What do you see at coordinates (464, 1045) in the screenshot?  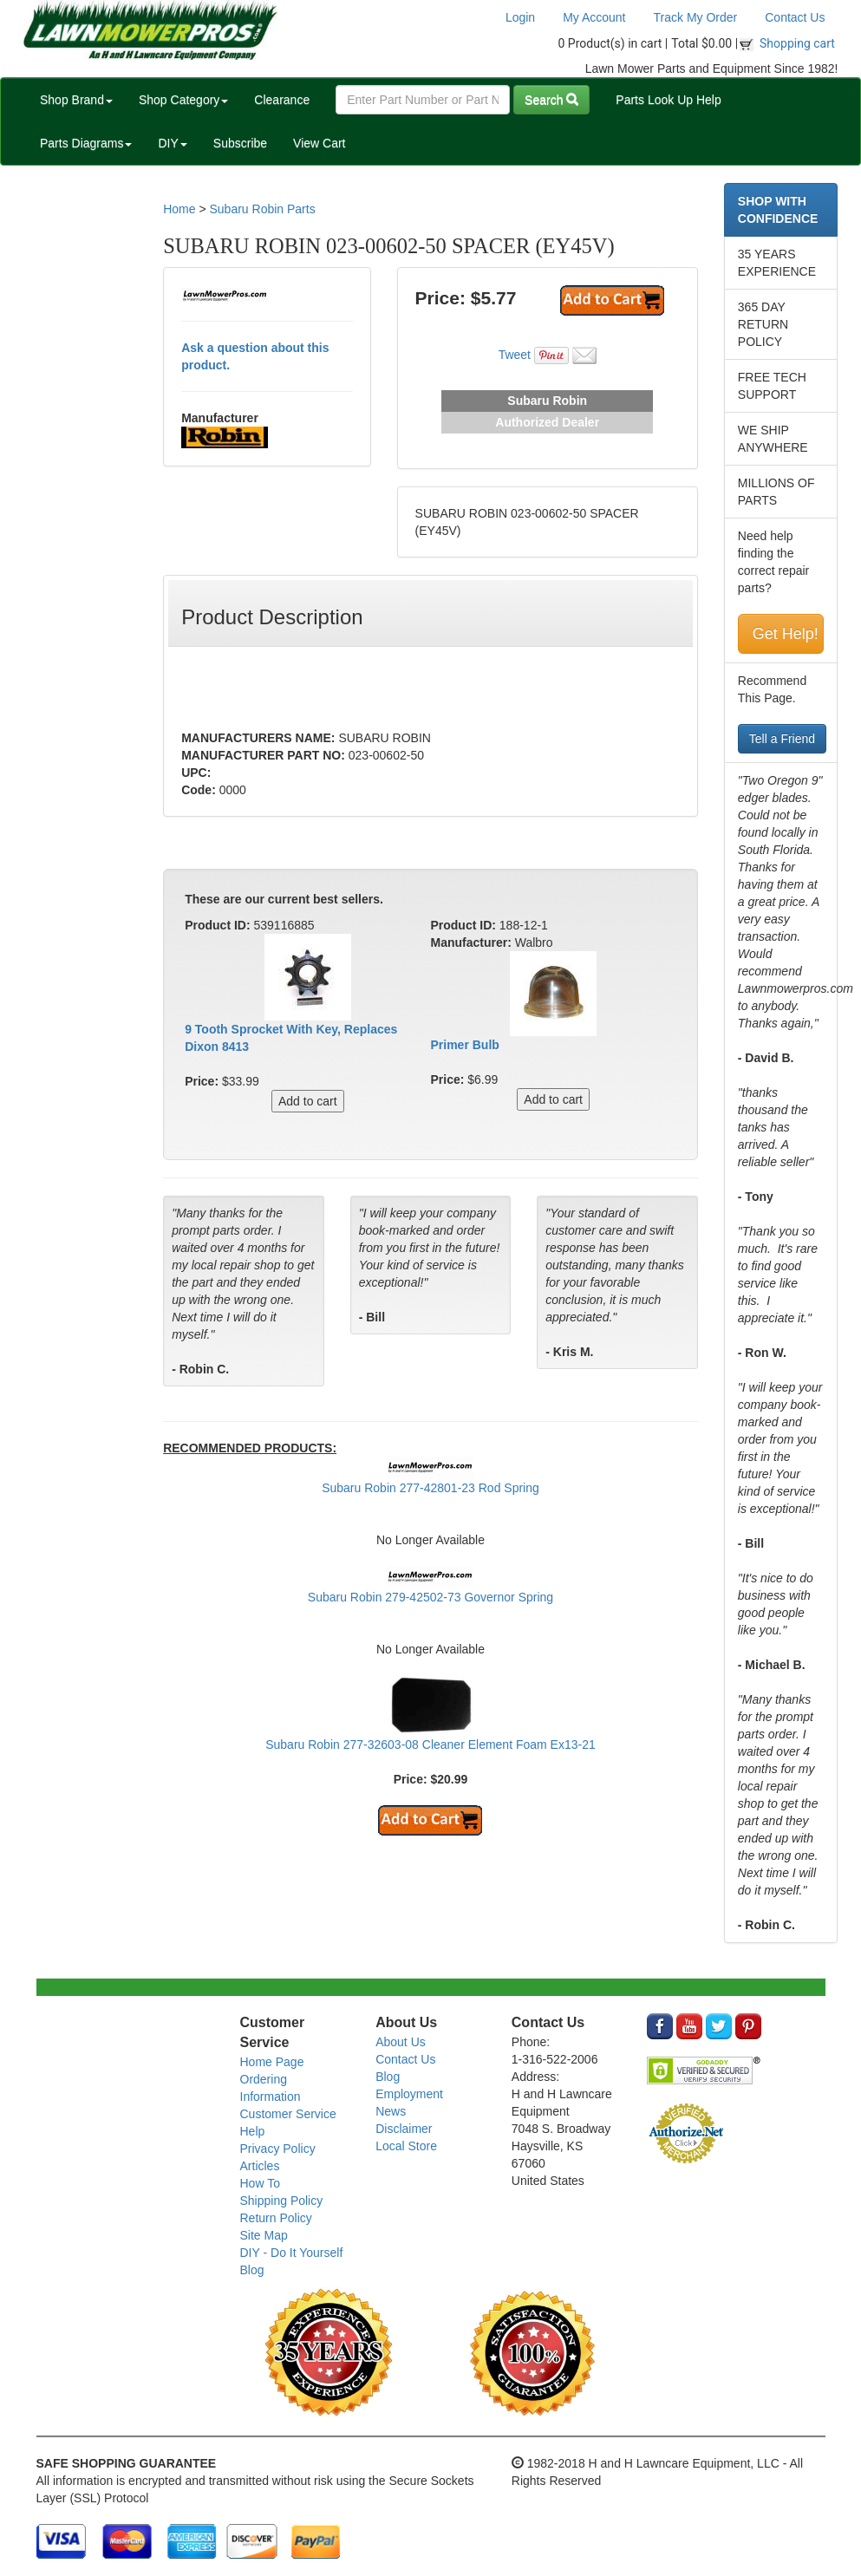 I see `Primer Bulb` at bounding box center [464, 1045].